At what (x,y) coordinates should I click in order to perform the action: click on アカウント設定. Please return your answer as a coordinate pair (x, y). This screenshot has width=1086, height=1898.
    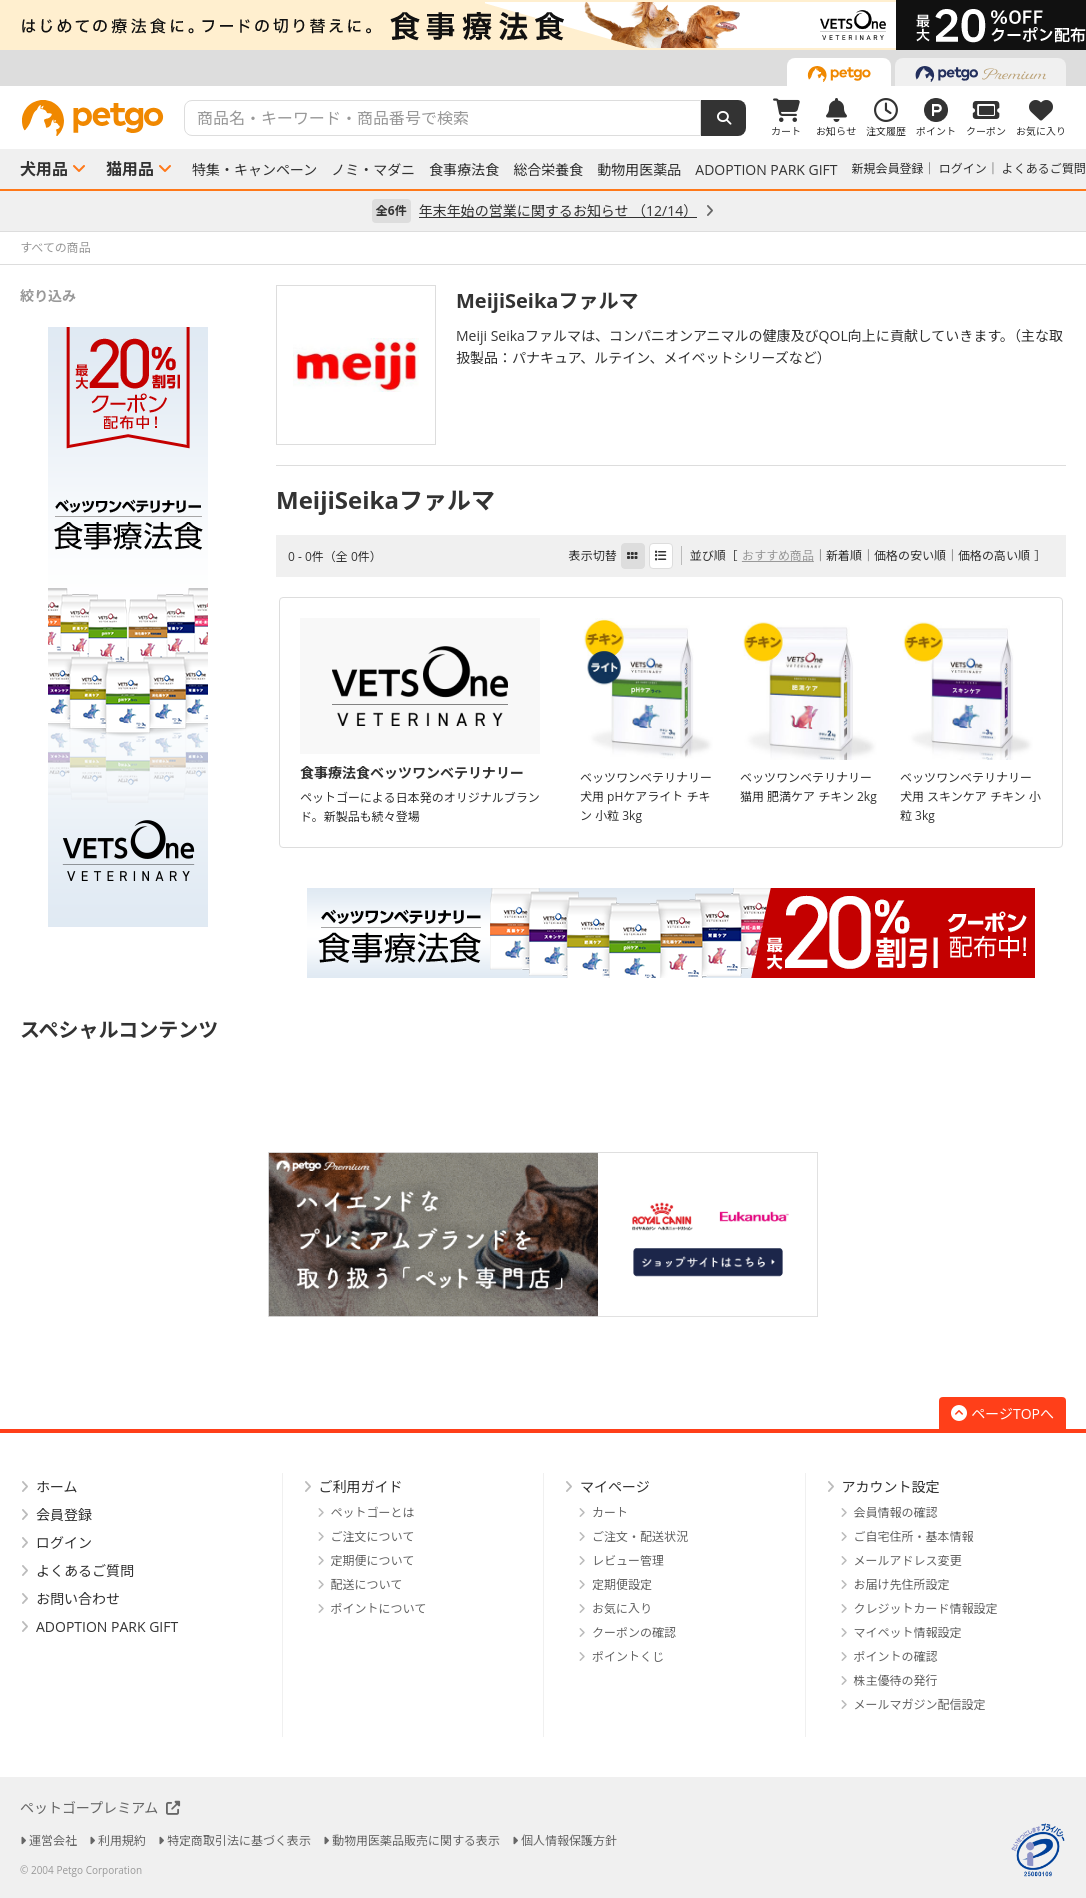
    Looking at the image, I should click on (891, 1486).